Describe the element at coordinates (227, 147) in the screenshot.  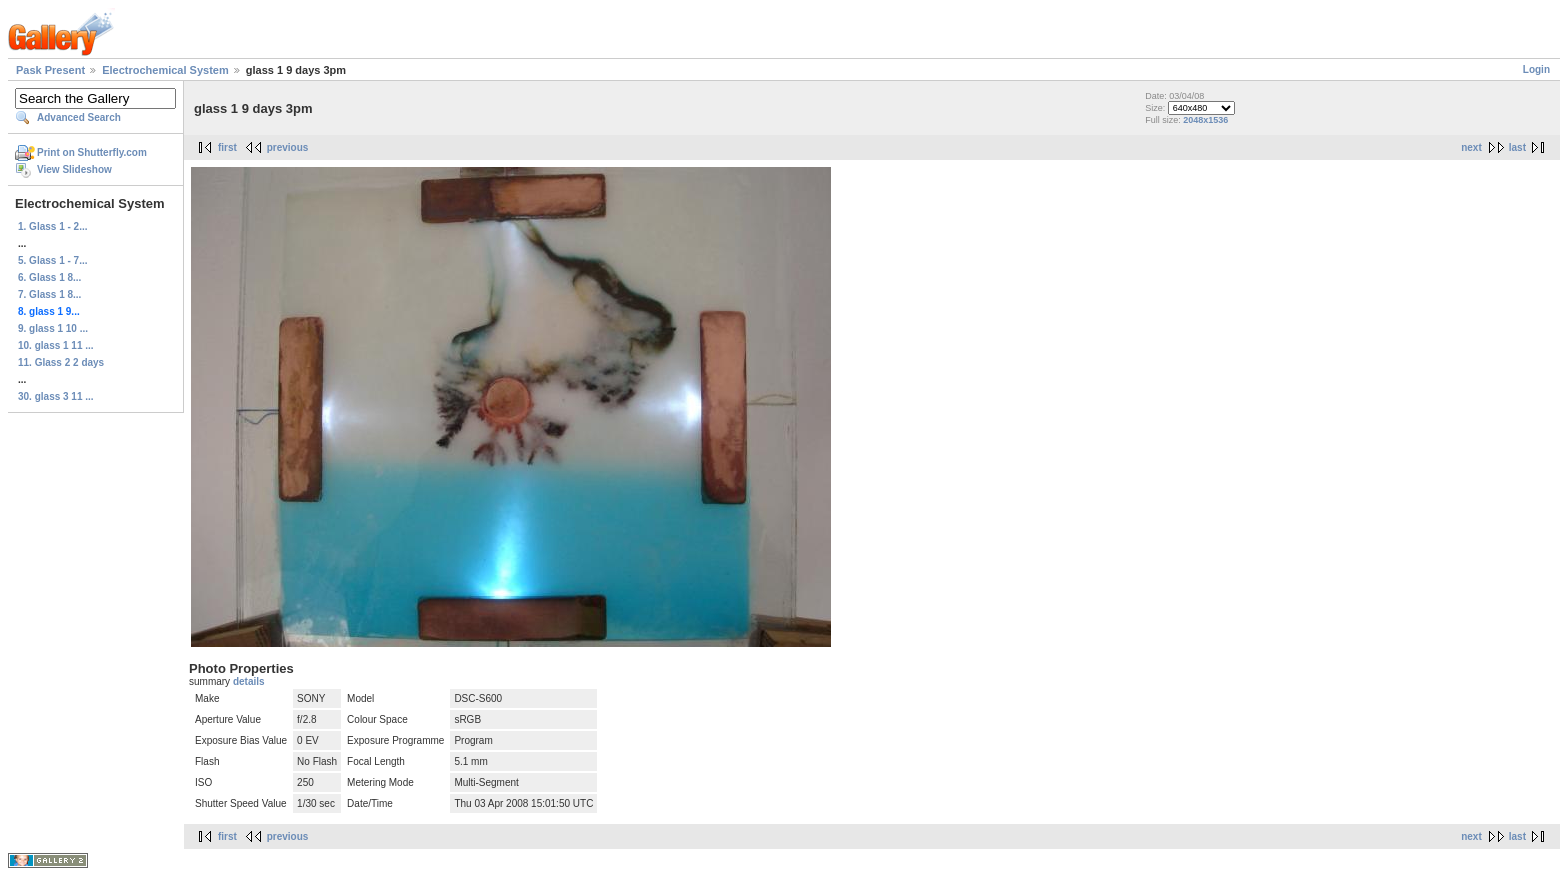
I see `first` at that location.